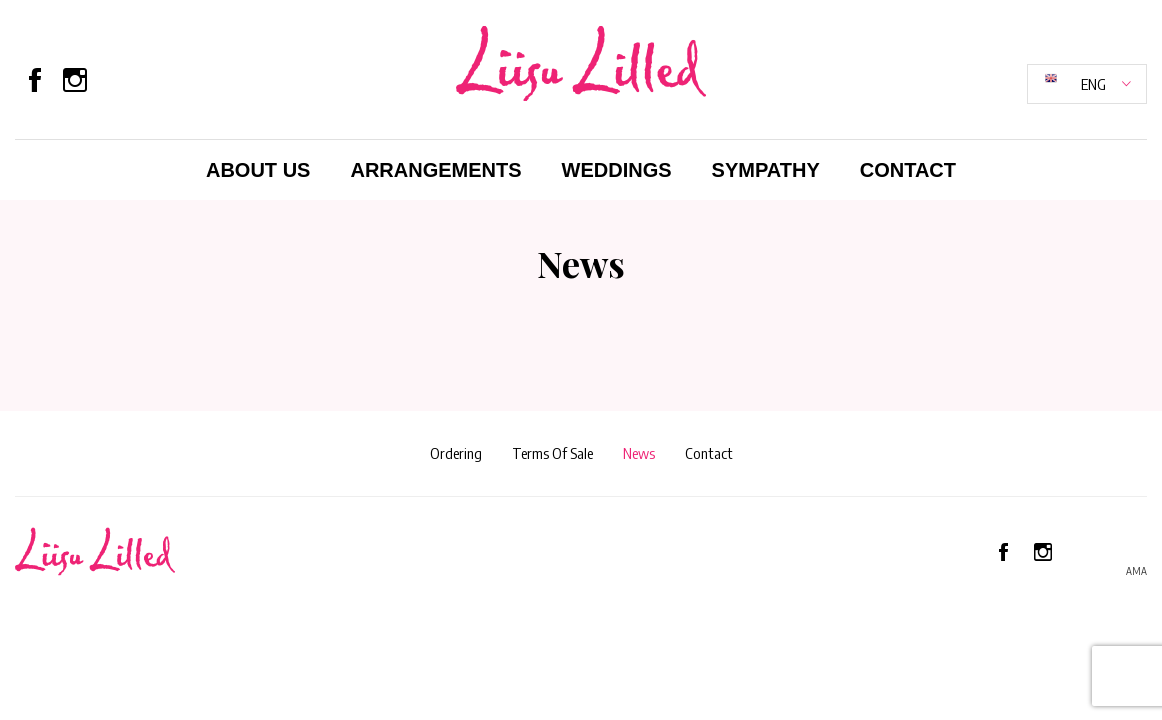  What do you see at coordinates (1087, 84) in the screenshot?
I see `[button]` at bounding box center [1087, 84].